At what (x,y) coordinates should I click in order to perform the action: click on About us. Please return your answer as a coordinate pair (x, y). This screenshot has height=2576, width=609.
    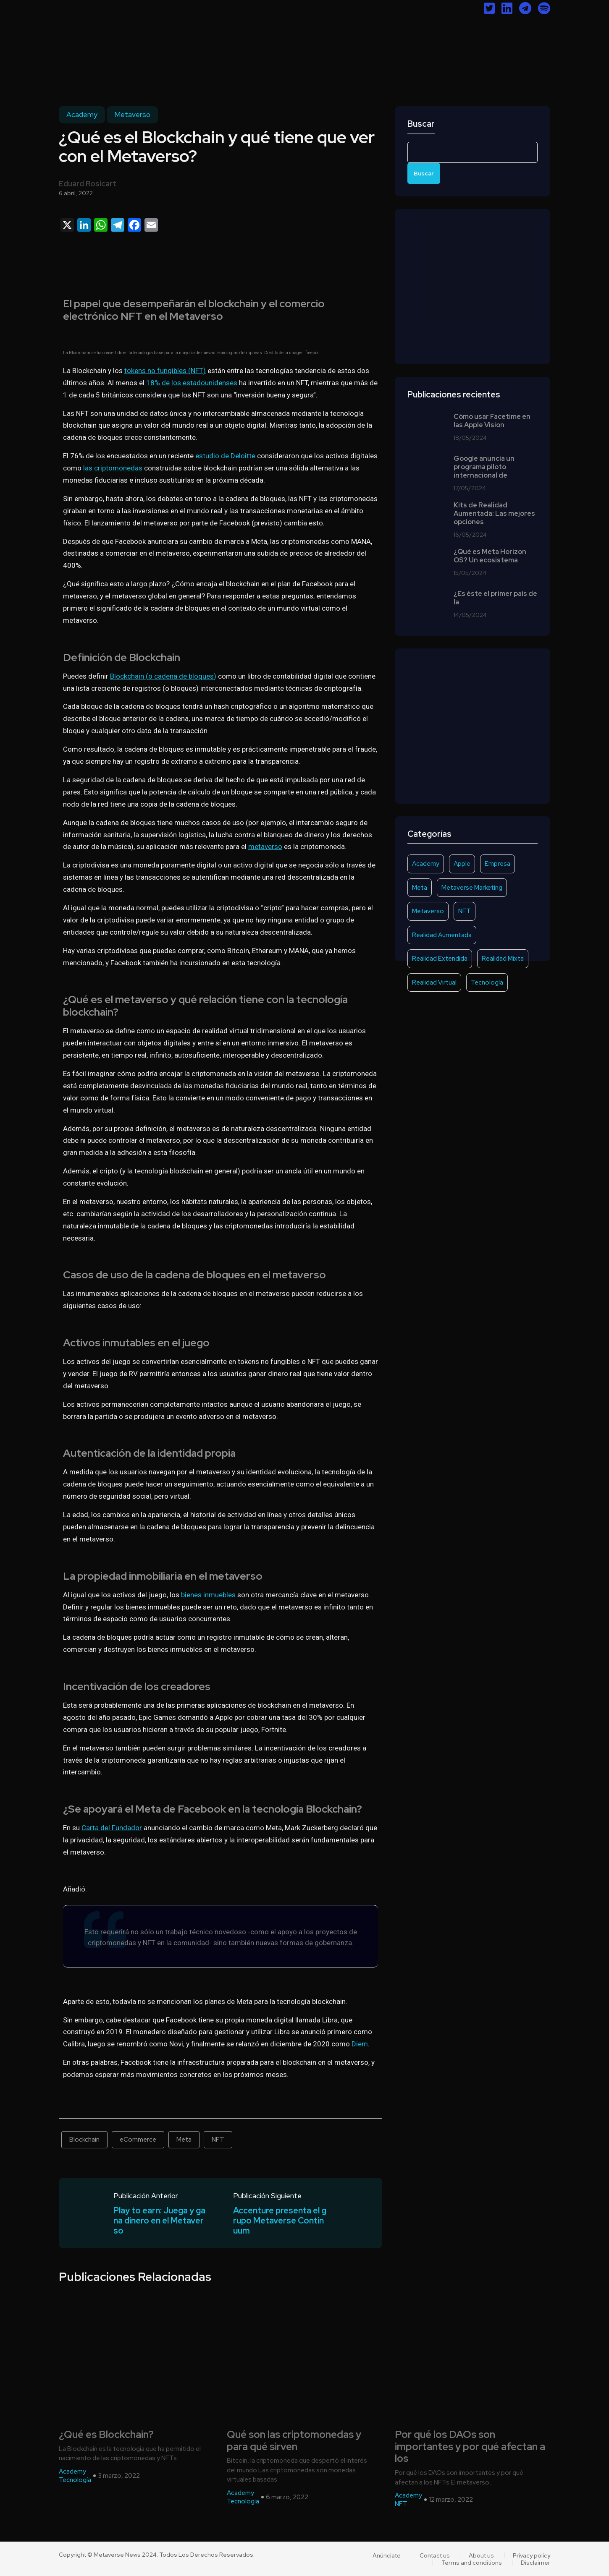
    Looking at the image, I should click on (481, 2555).